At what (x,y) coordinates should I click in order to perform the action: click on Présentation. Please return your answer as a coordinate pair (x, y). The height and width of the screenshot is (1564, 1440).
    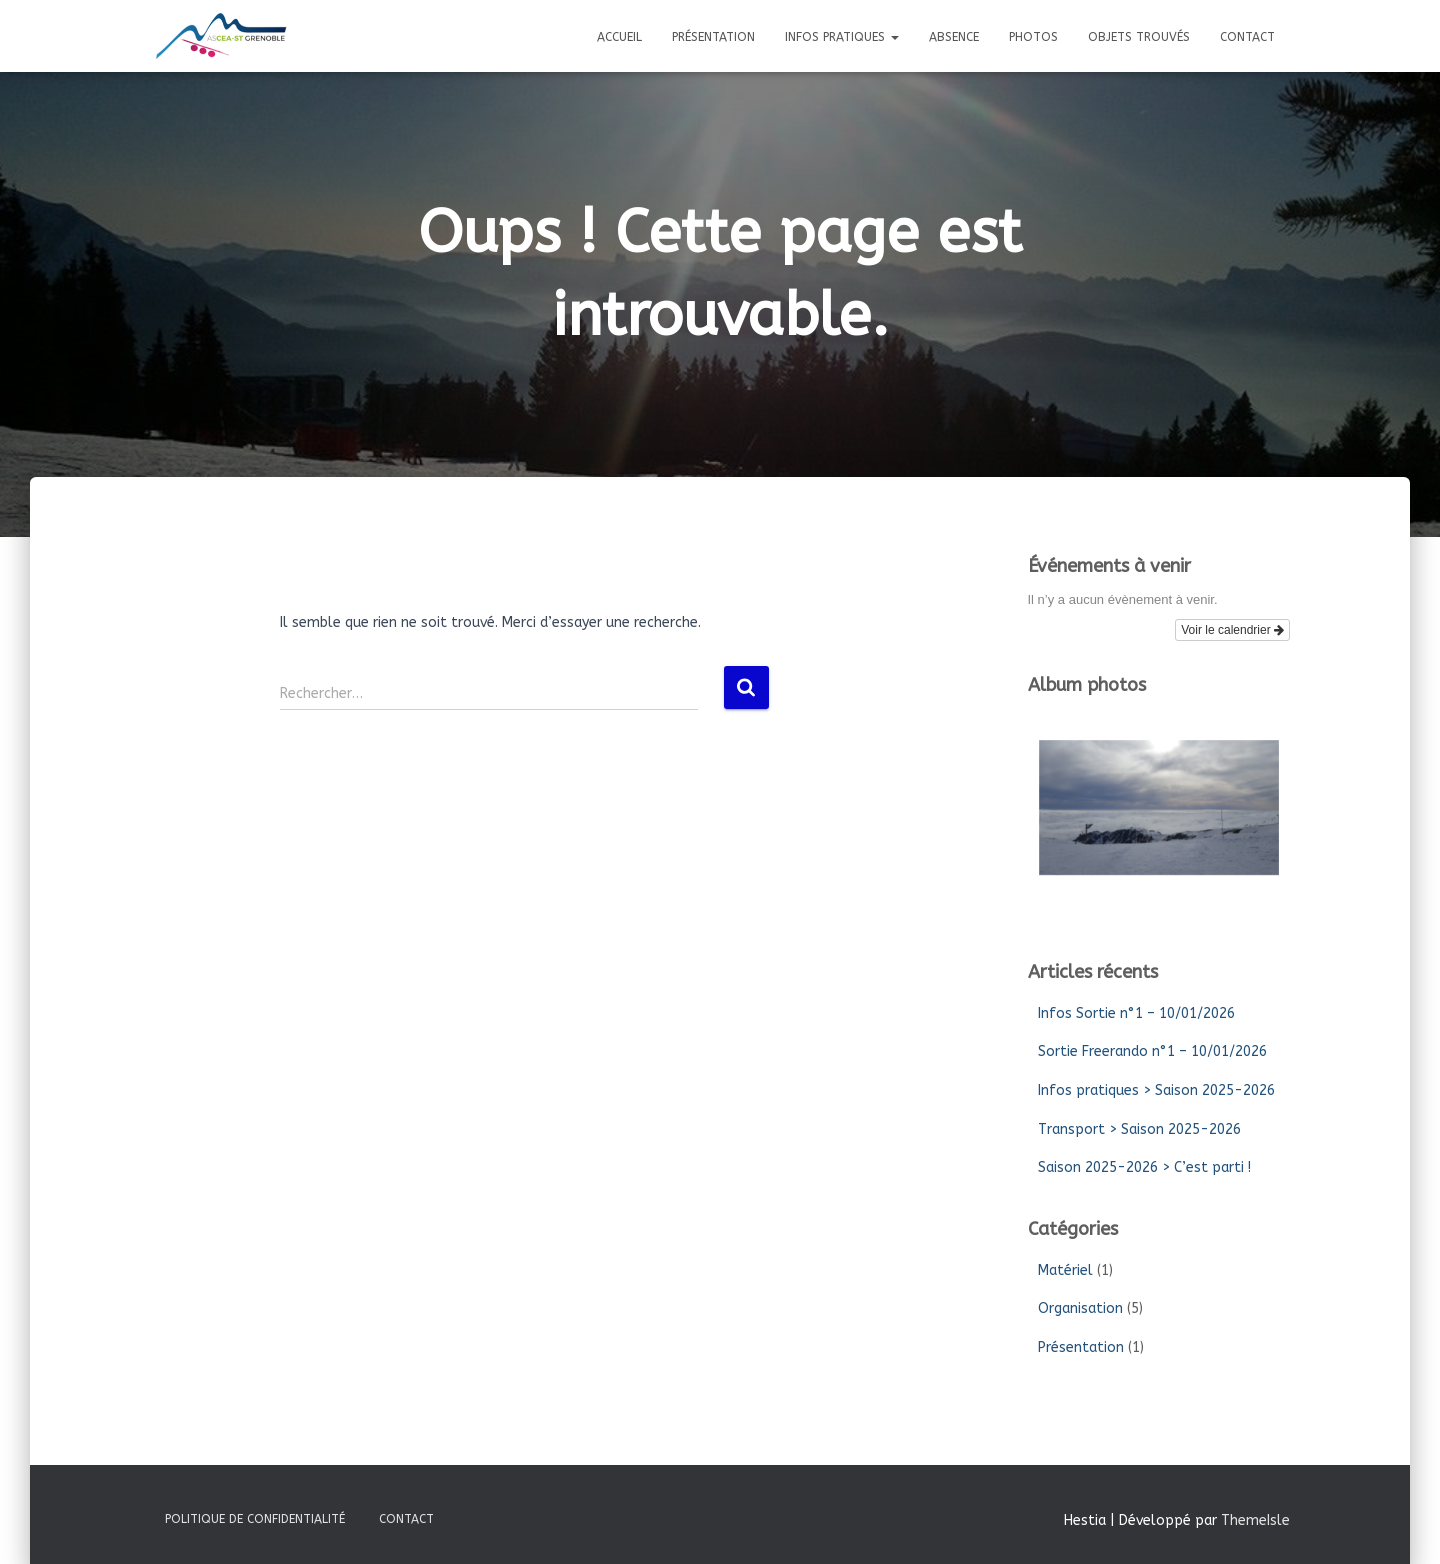
    Looking at the image, I should click on (713, 37).